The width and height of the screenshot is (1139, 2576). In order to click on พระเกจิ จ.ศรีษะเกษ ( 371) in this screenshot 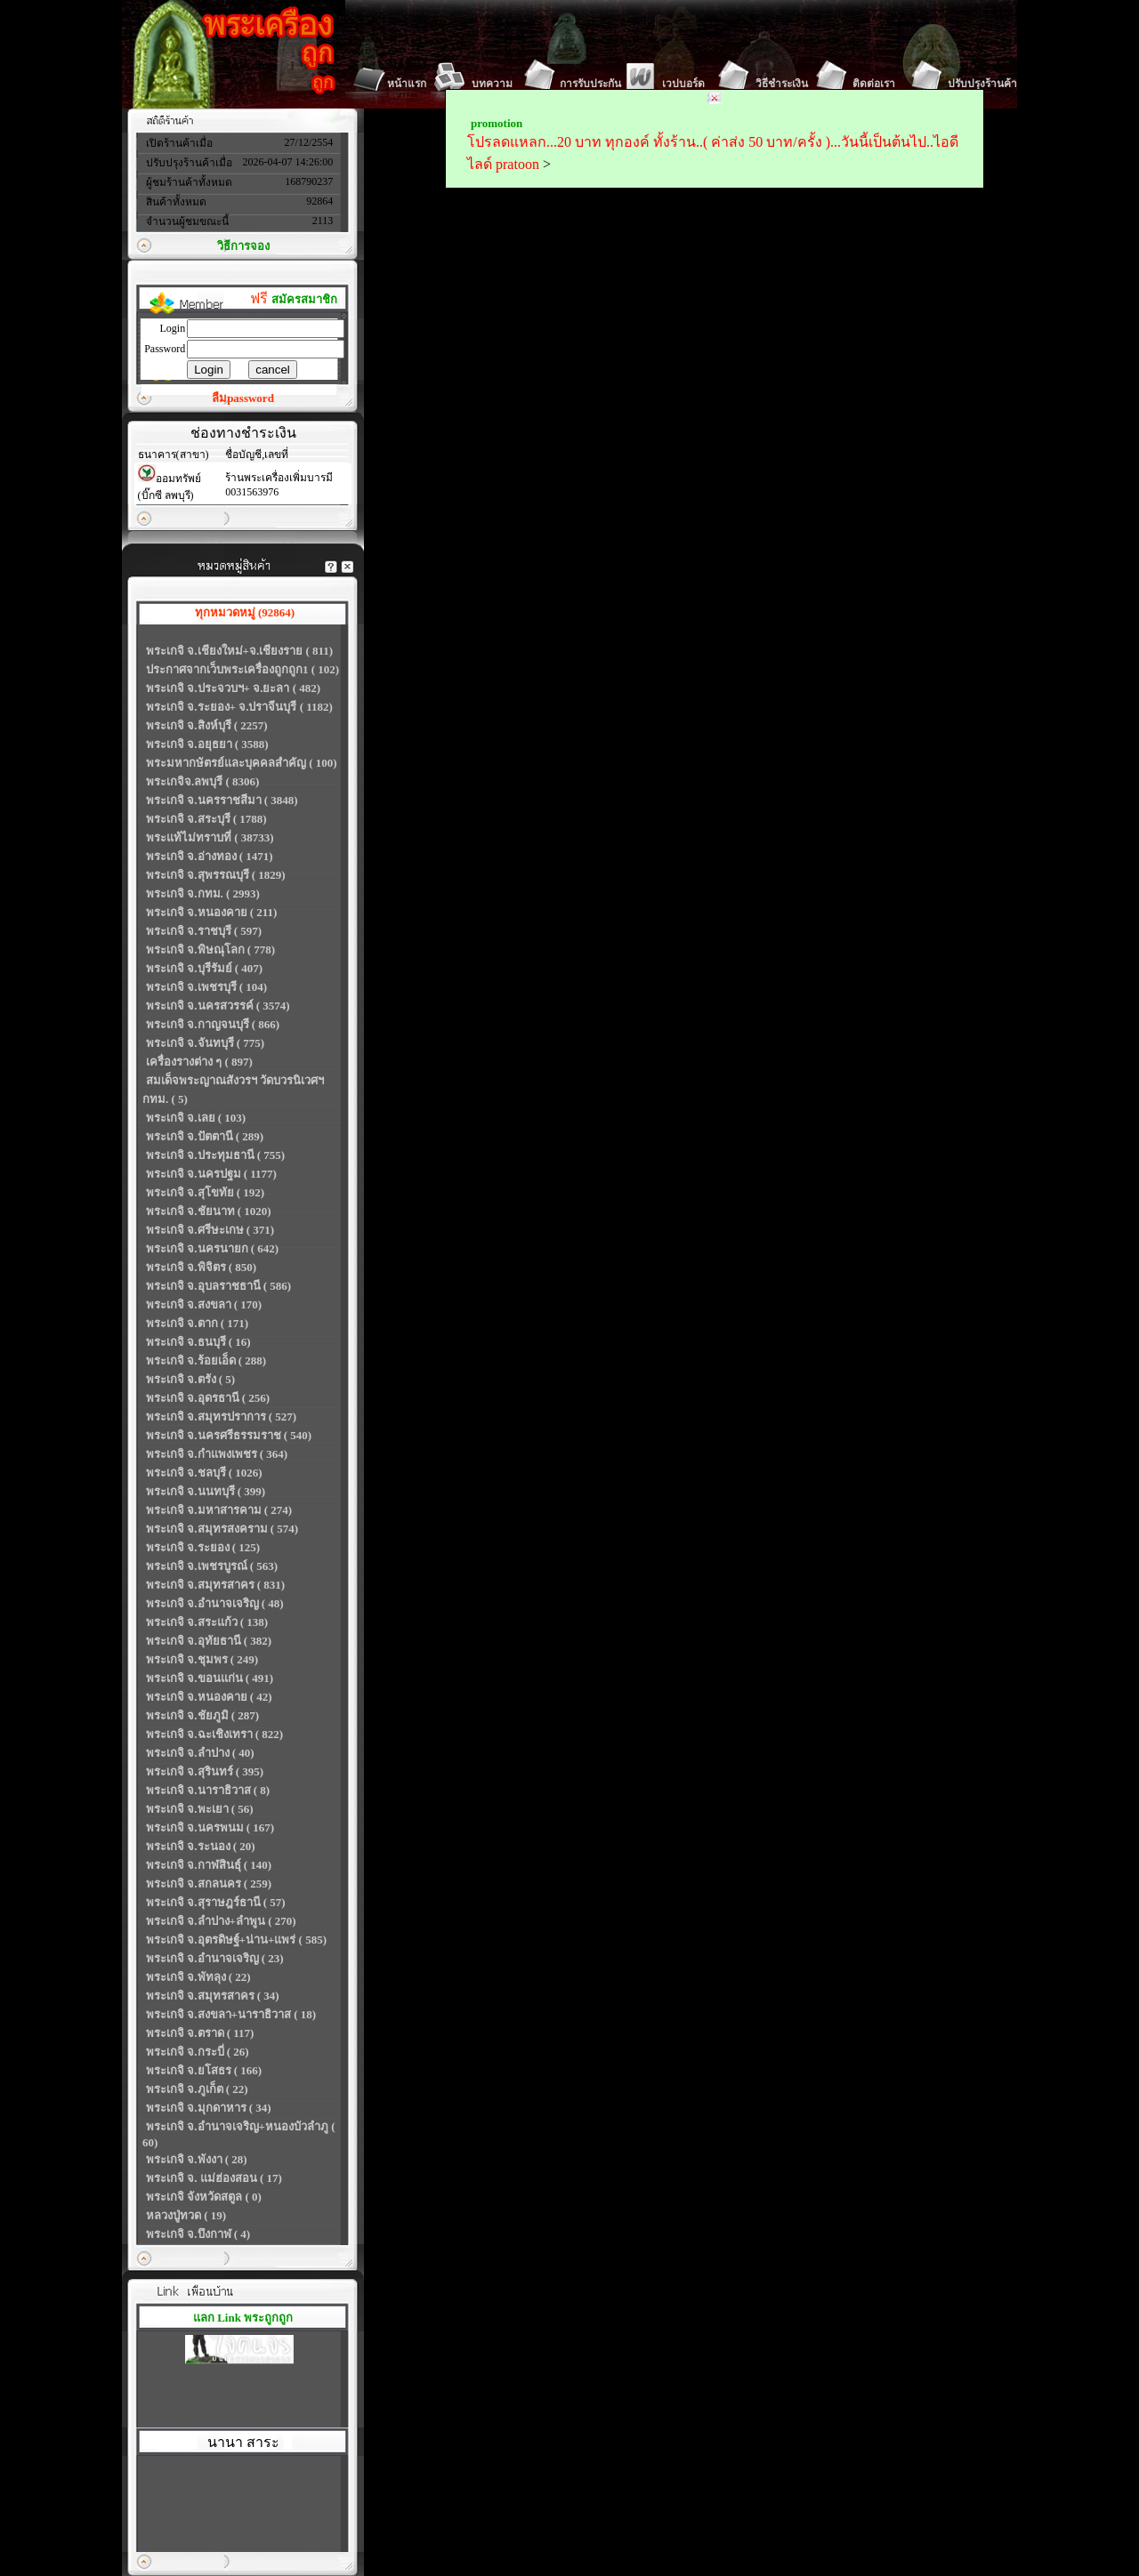, I will do `click(210, 1229)`.